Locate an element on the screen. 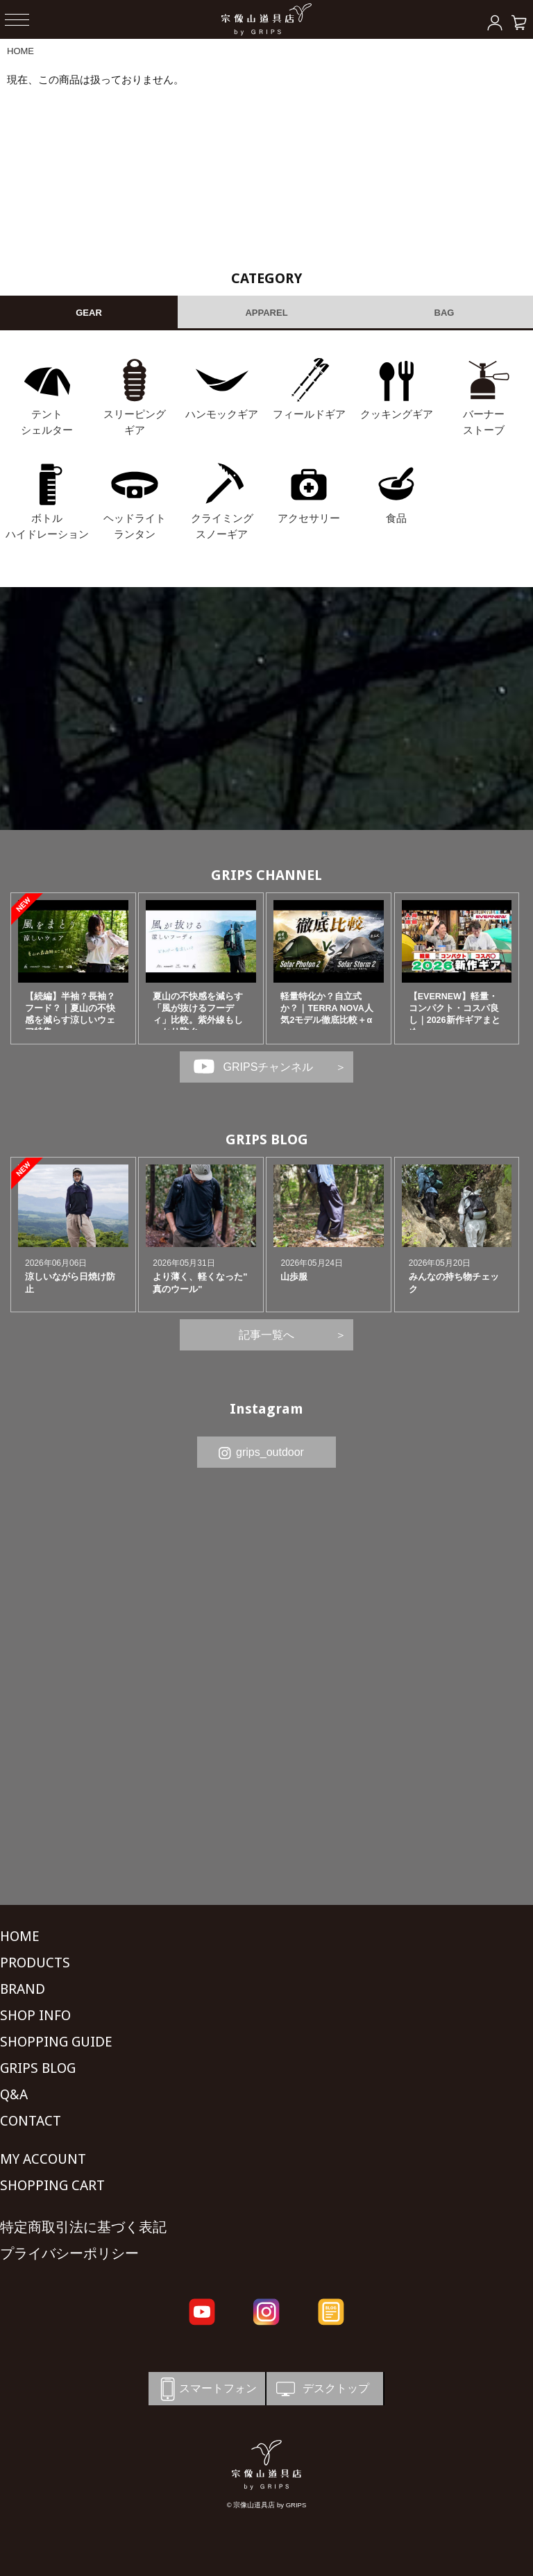 This screenshot has height=2576, width=533. GEAR is located at coordinates (89, 312).